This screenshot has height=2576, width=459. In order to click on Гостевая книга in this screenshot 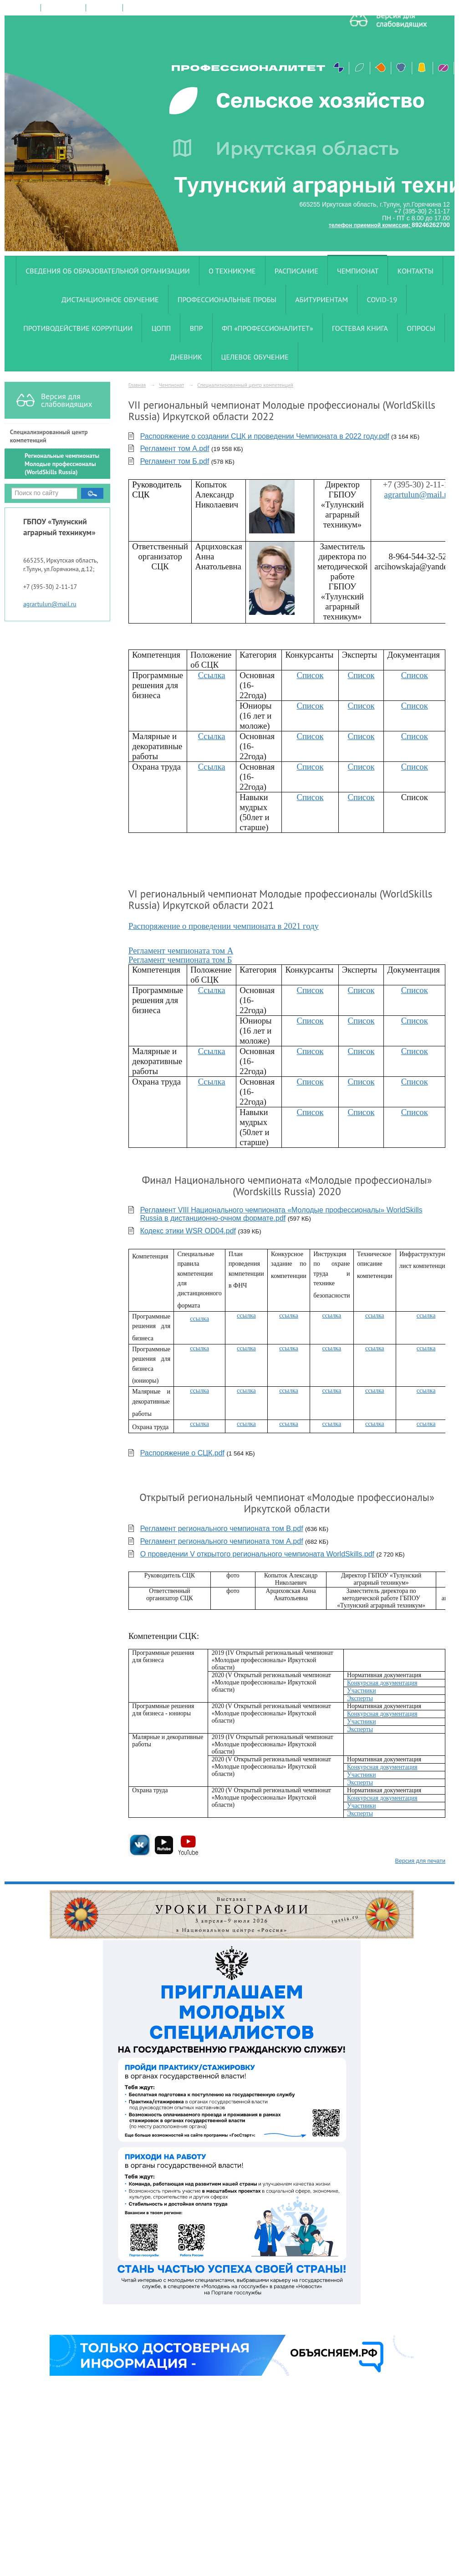, I will do `click(360, 328)`.